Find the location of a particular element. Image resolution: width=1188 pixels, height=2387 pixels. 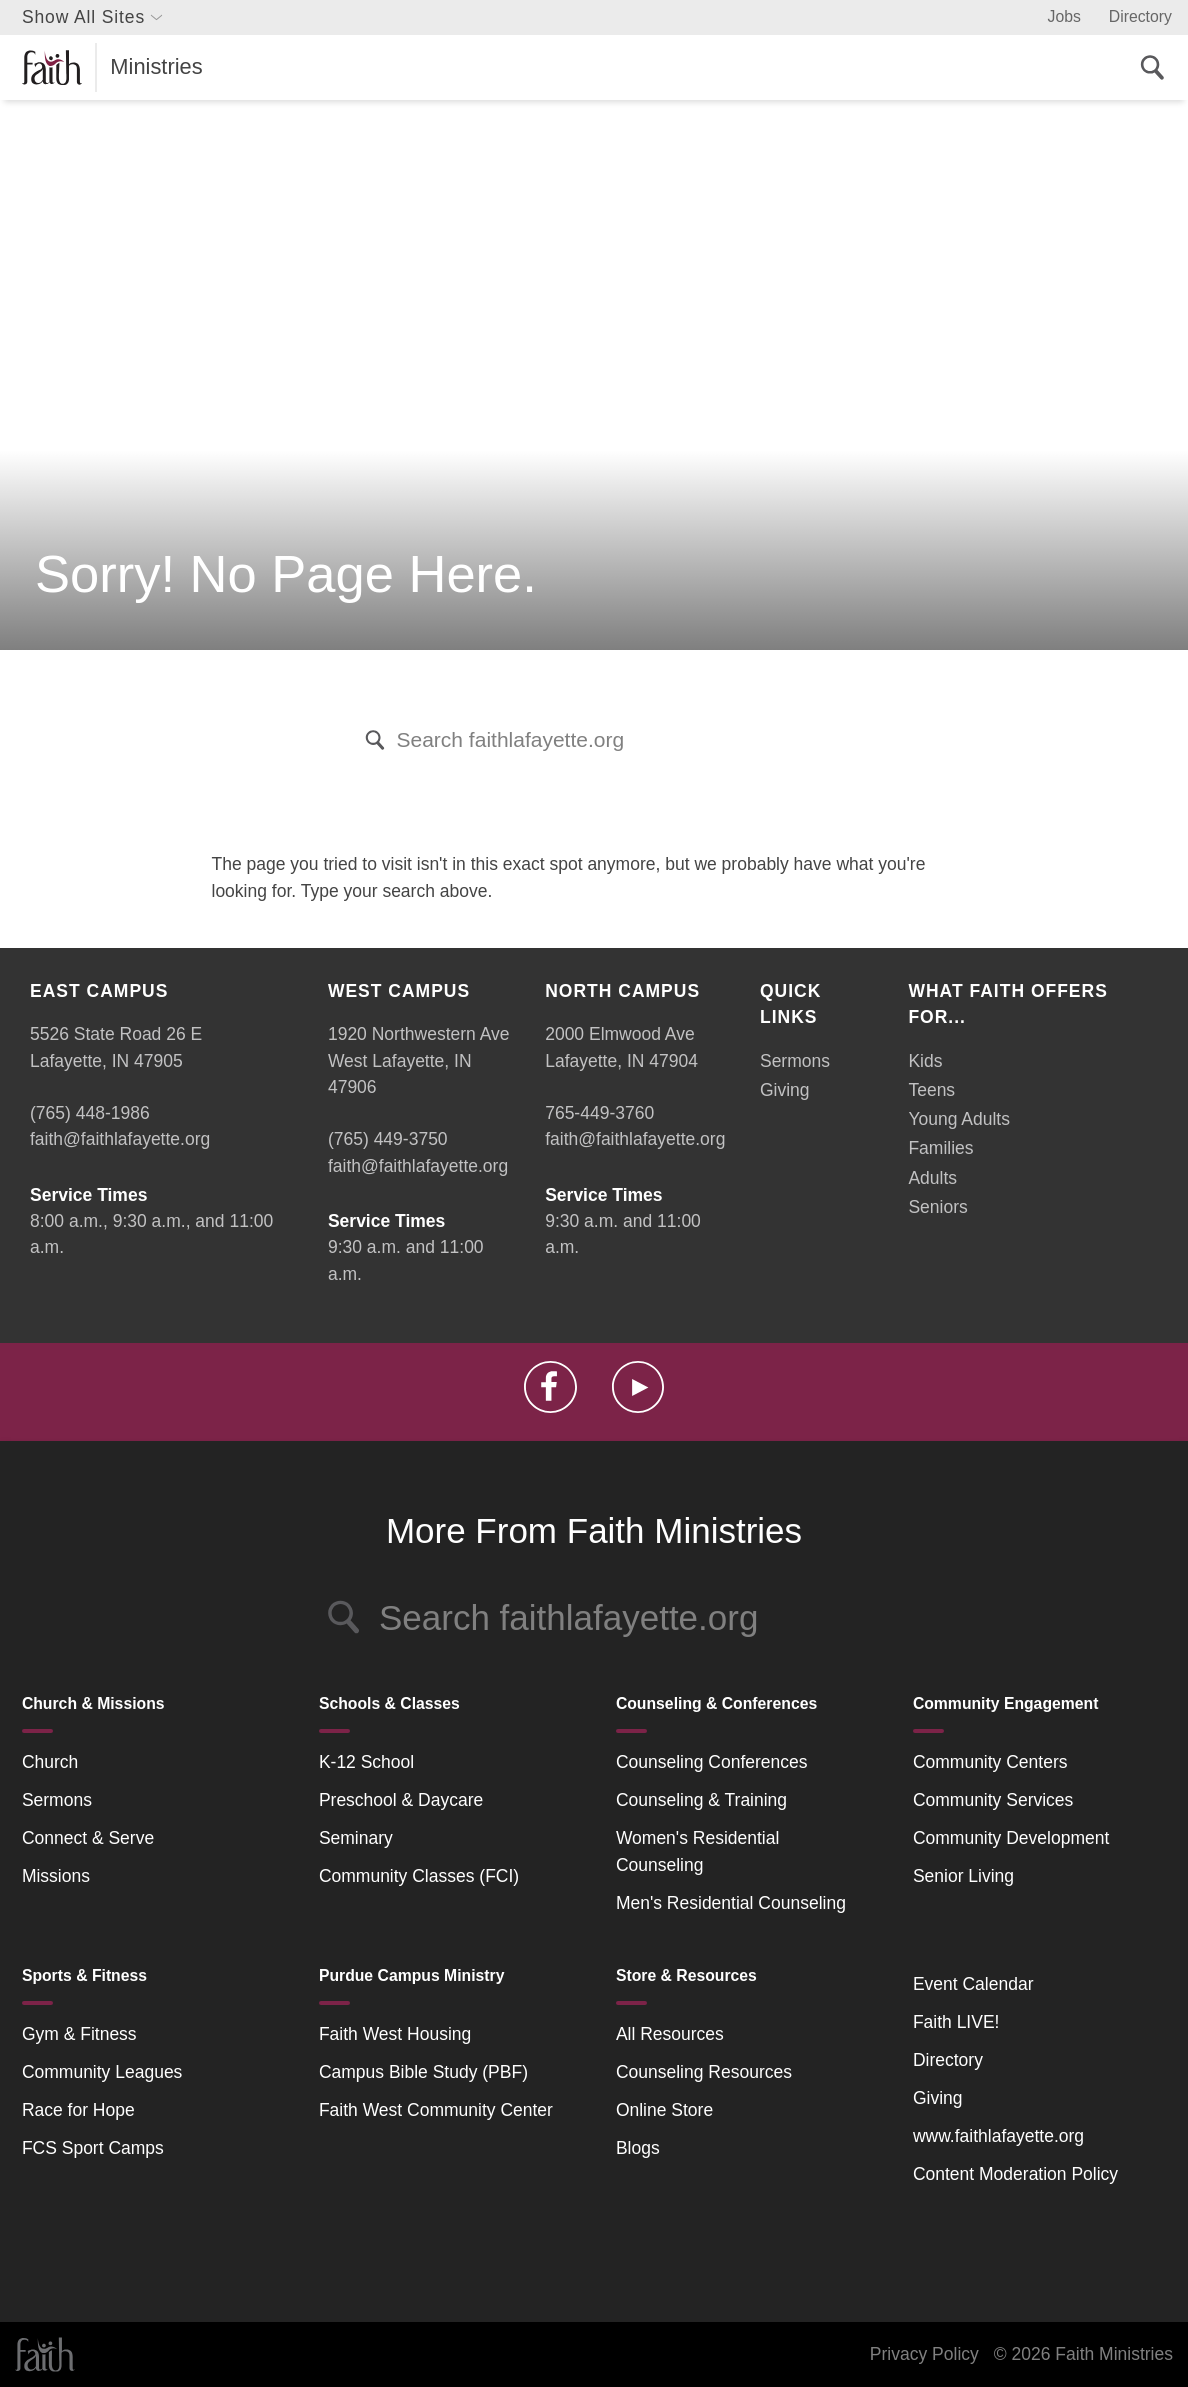

Seniors is located at coordinates (937, 1207).